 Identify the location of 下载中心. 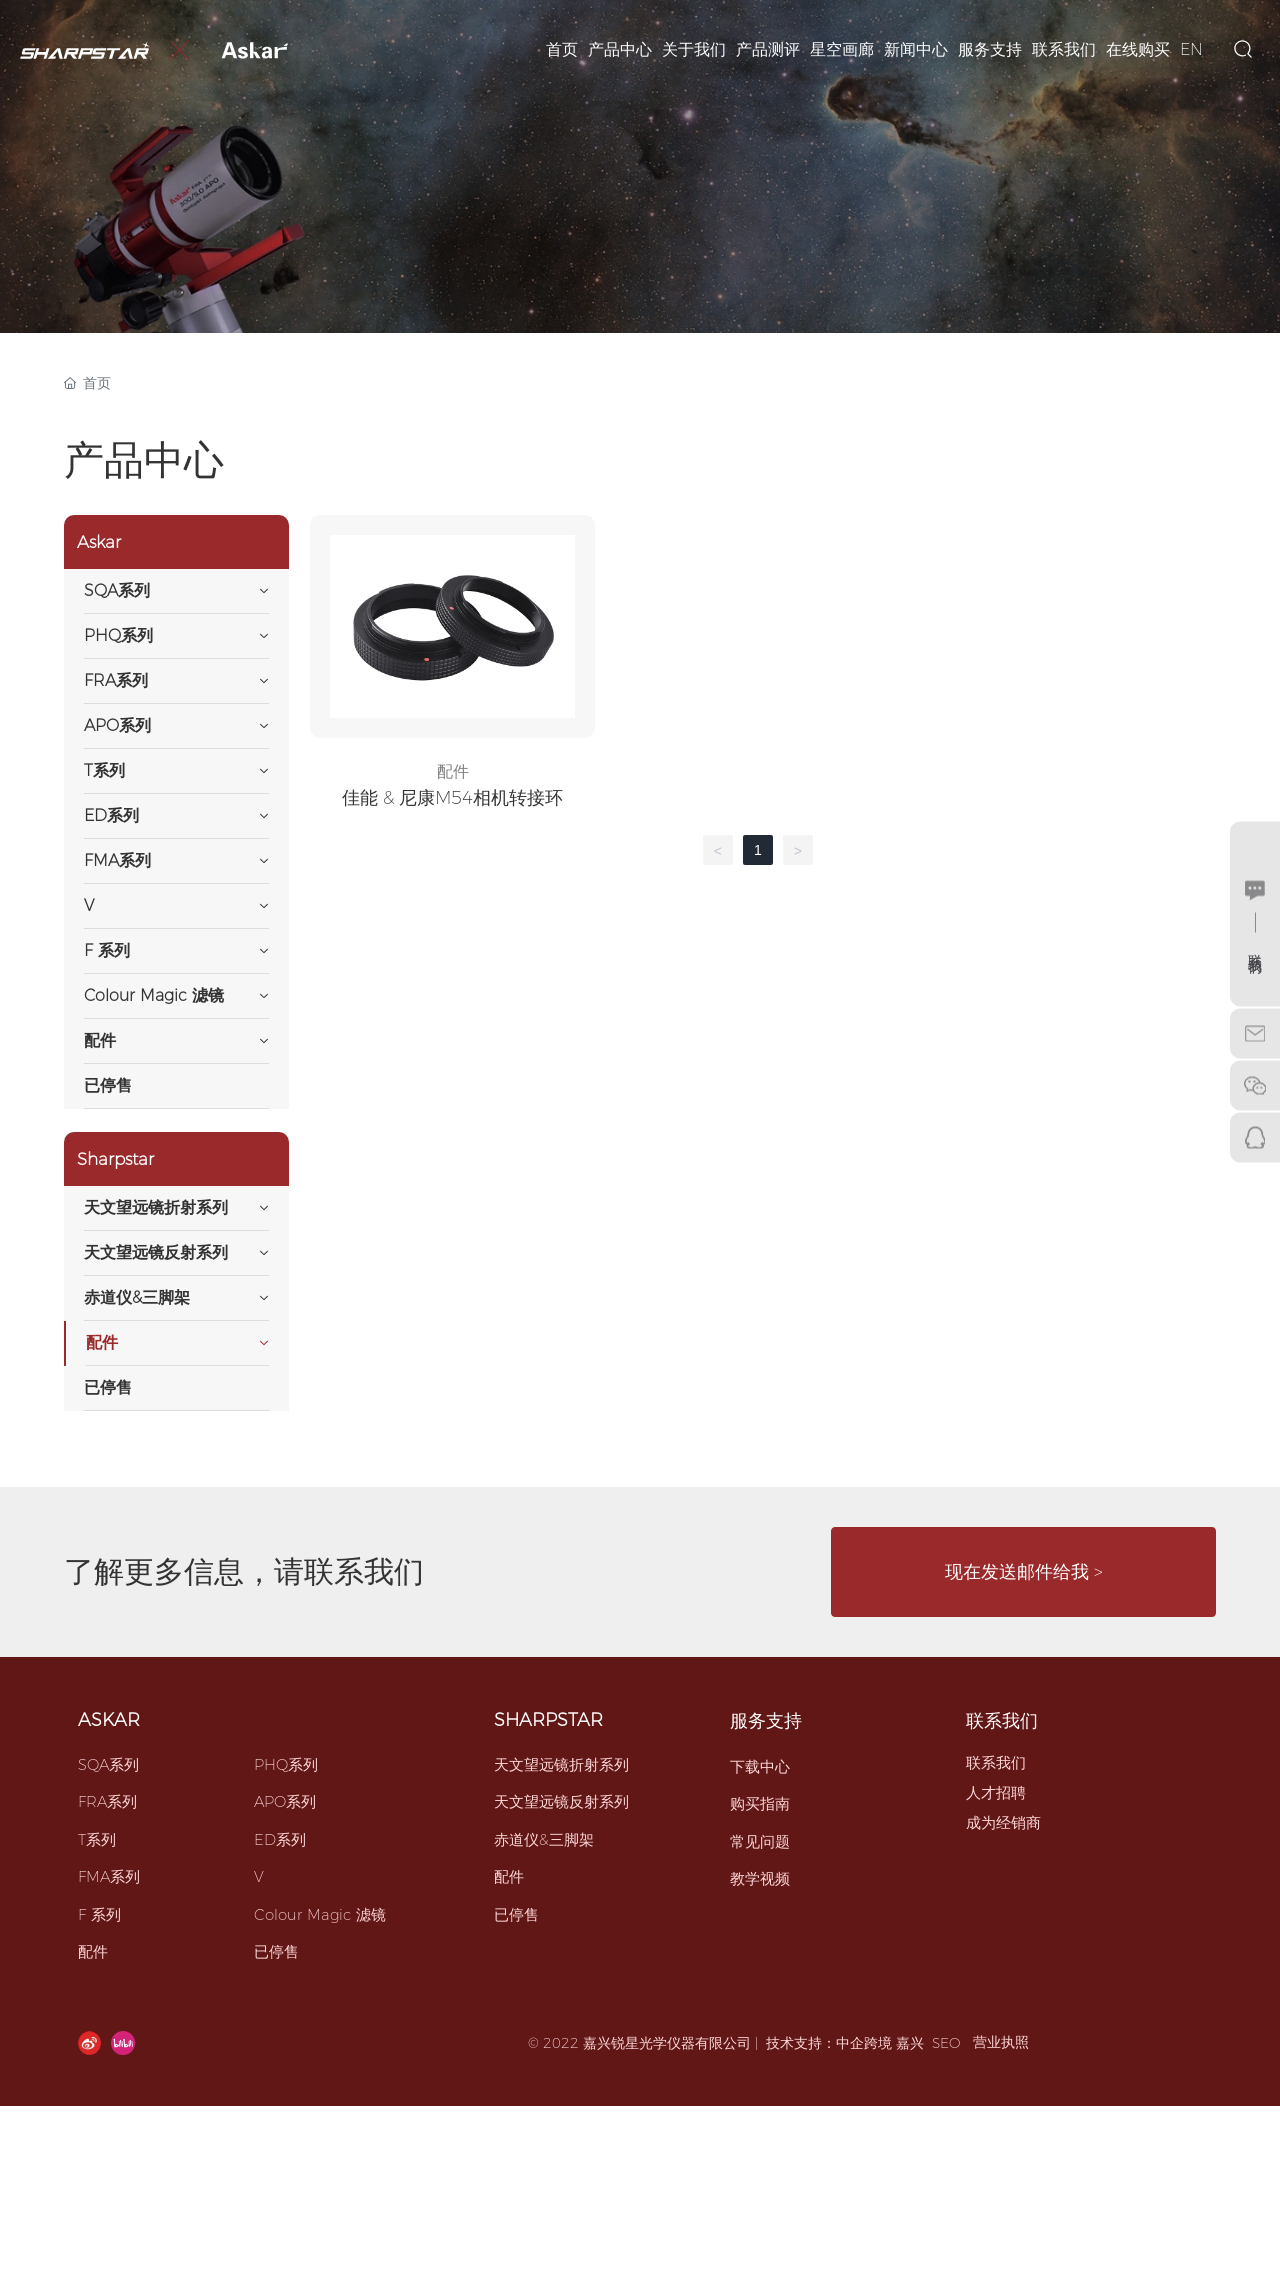
(760, 1766).